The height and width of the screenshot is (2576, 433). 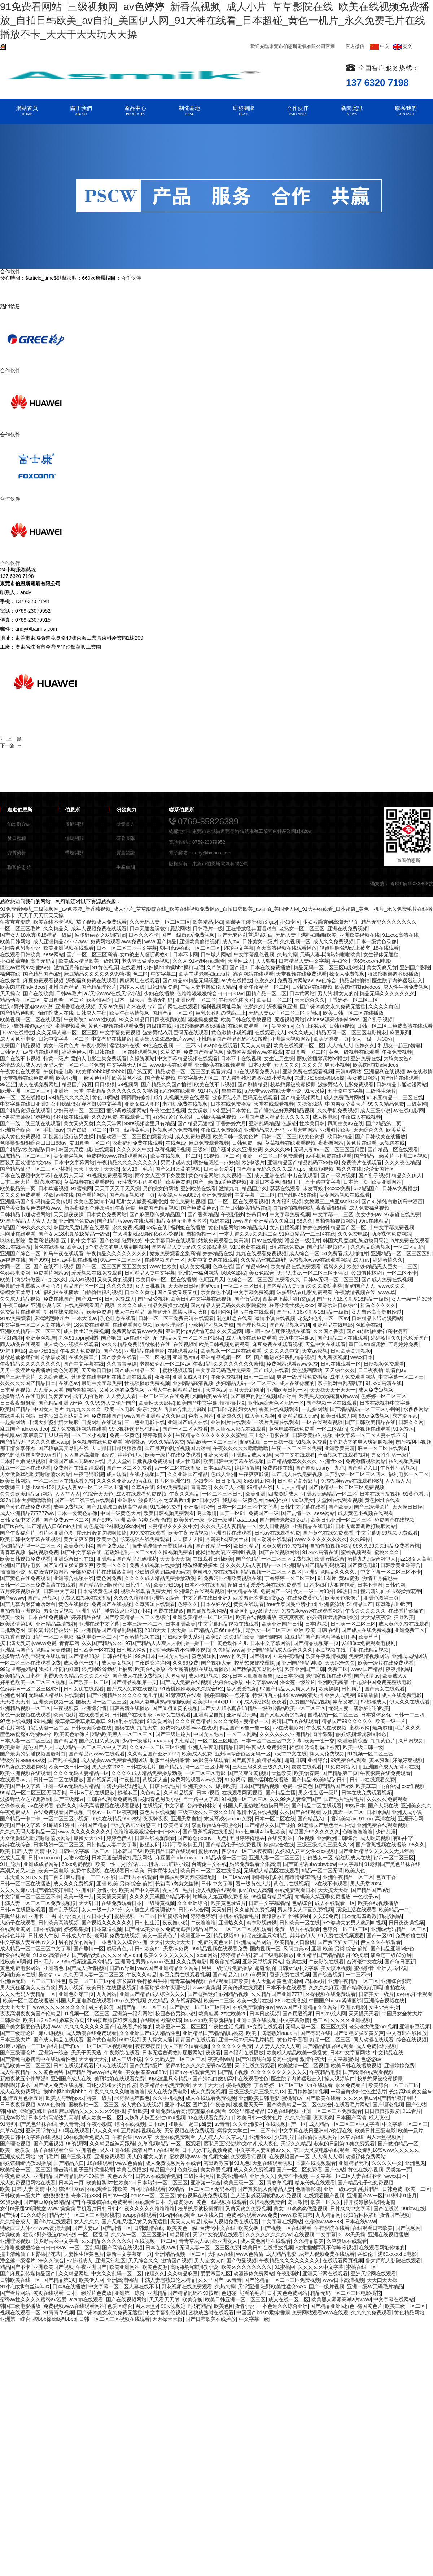 What do you see at coordinates (193, 1903) in the screenshot?
I see `久久亚洲综合` at bounding box center [193, 1903].